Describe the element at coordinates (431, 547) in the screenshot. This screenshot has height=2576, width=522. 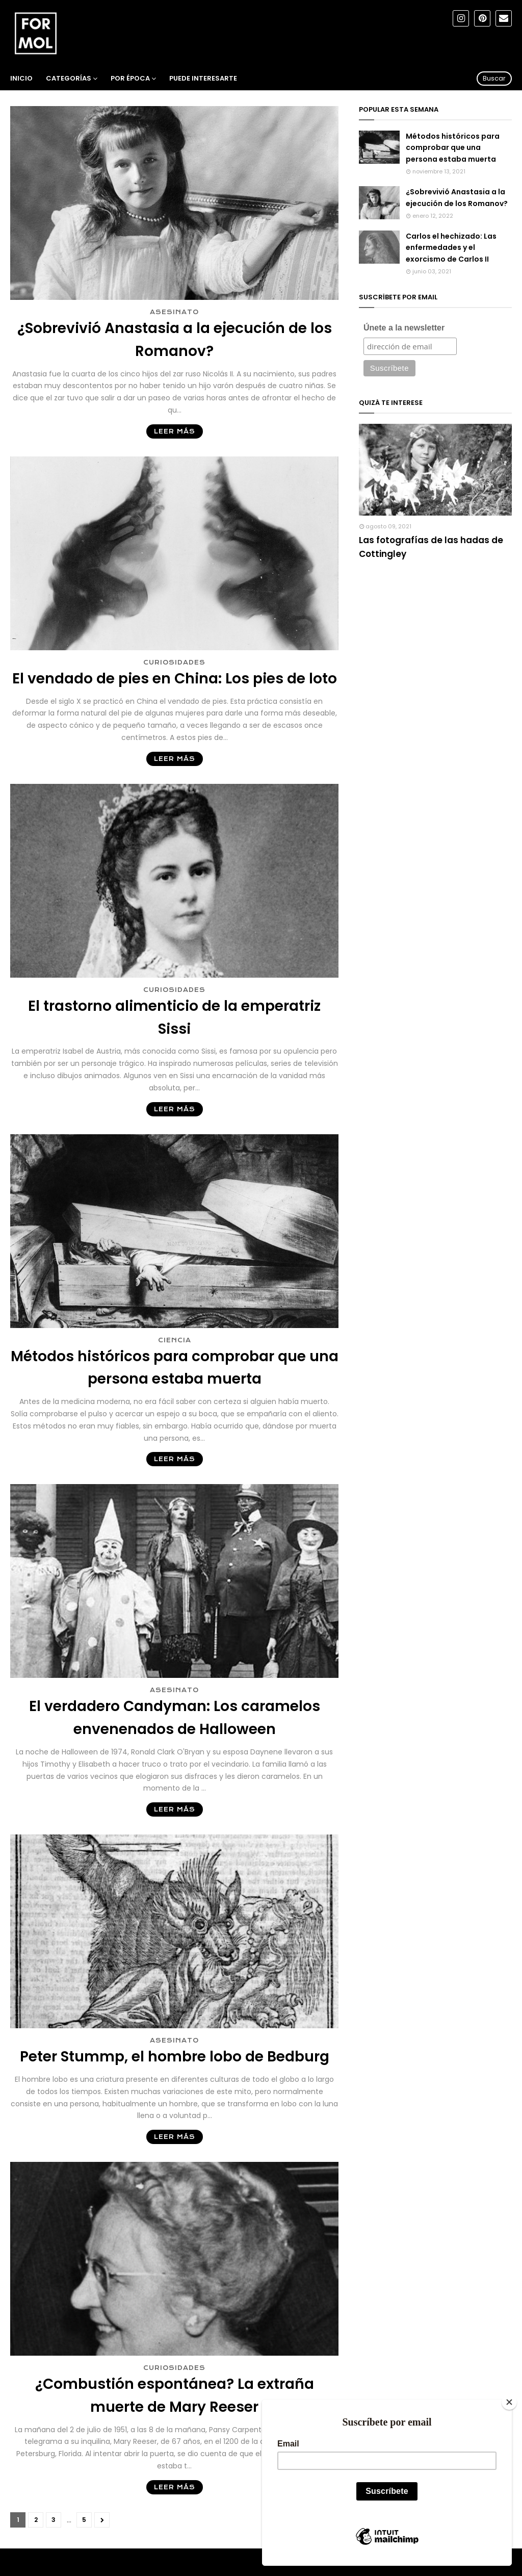
I see `Las fotografías de las hadas de Cottingley` at that location.